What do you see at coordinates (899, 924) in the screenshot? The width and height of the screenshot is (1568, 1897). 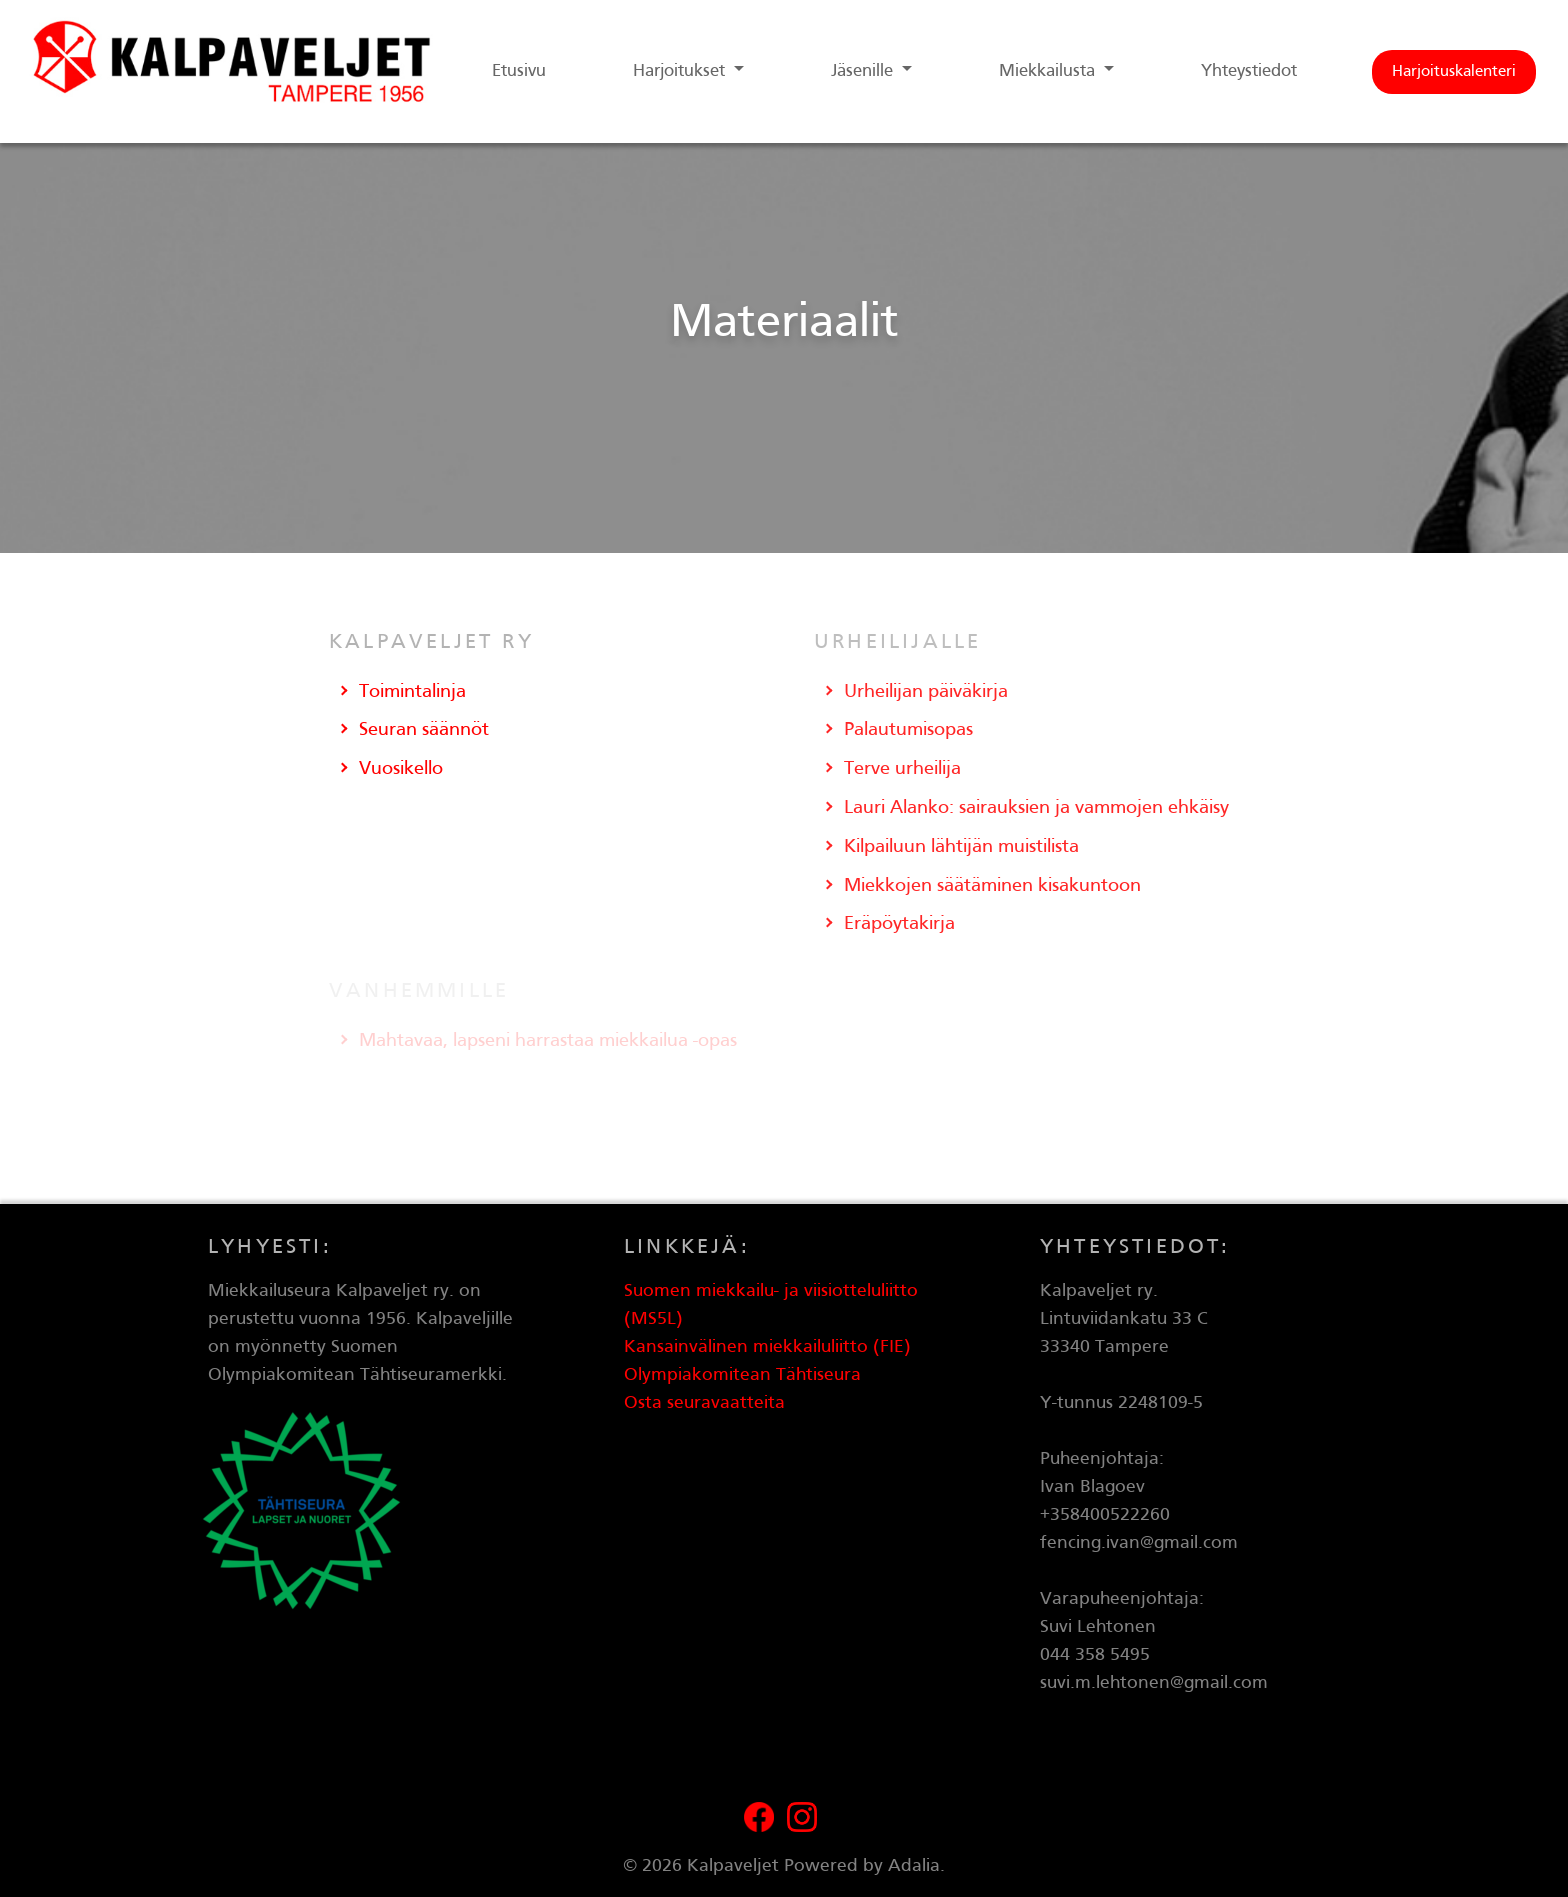 I see `Eräpöytakirja` at bounding box center [899, 924].